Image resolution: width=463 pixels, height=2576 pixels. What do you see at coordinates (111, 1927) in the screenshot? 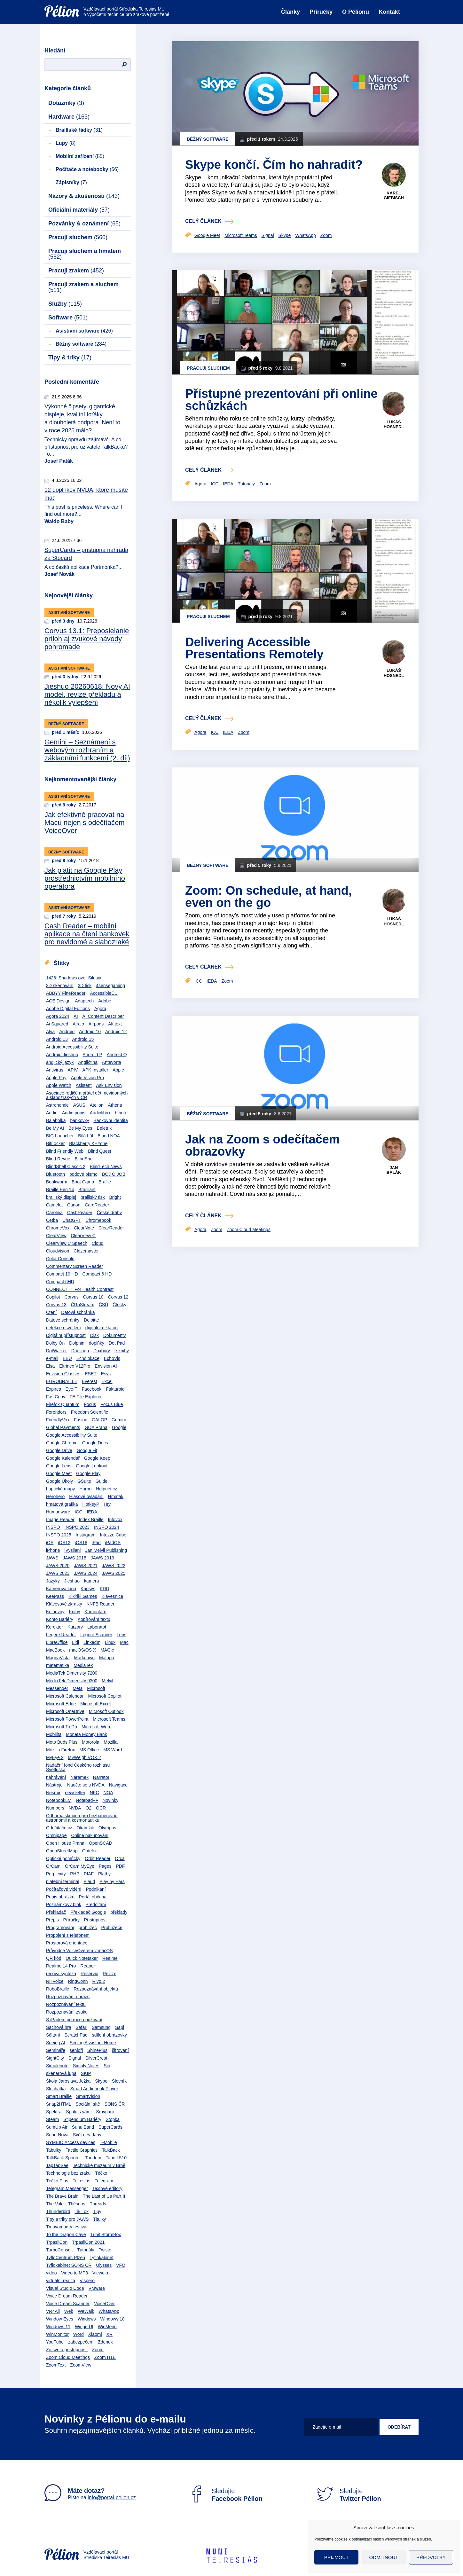
I see `Prohlížeče` at bounding box center [111, 1927].